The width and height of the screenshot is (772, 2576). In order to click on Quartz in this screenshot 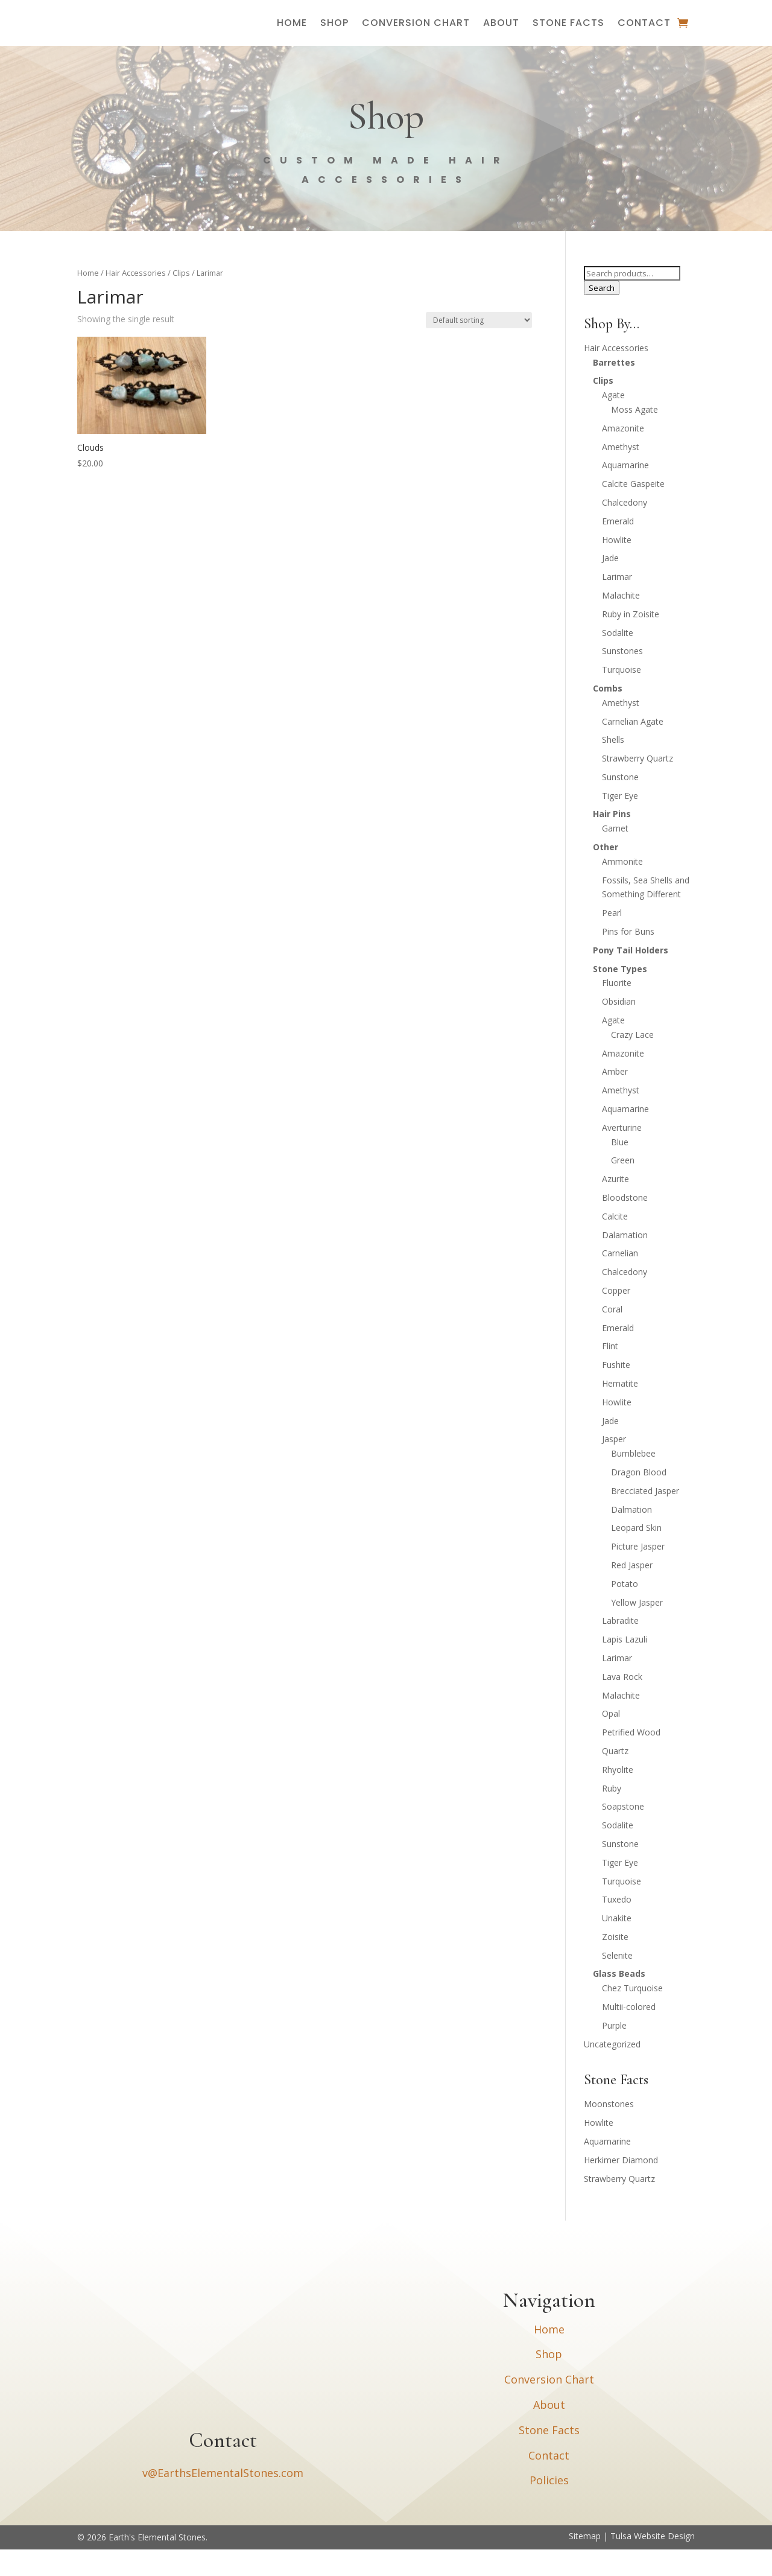, I will do `click(615, 1777)`.